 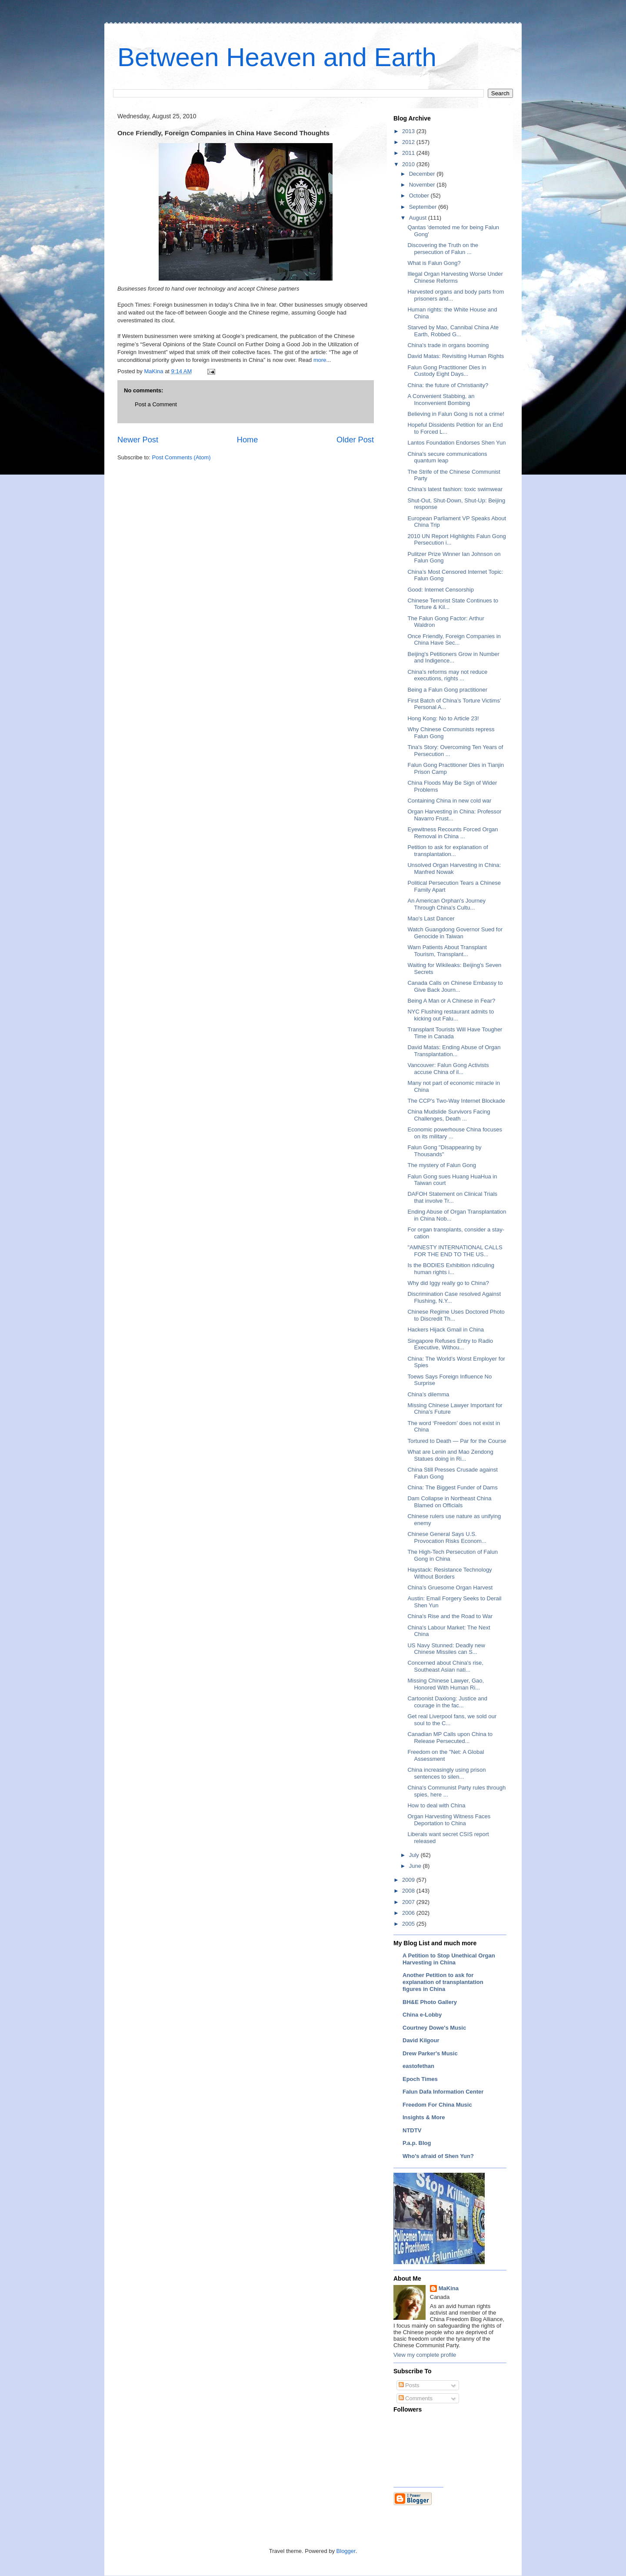 What do you see at coordinates (445, 1666) in the screenshot?
I see `Concerned about China's rise, Southeast Asian nati...` at bounding box center [445, 1666].